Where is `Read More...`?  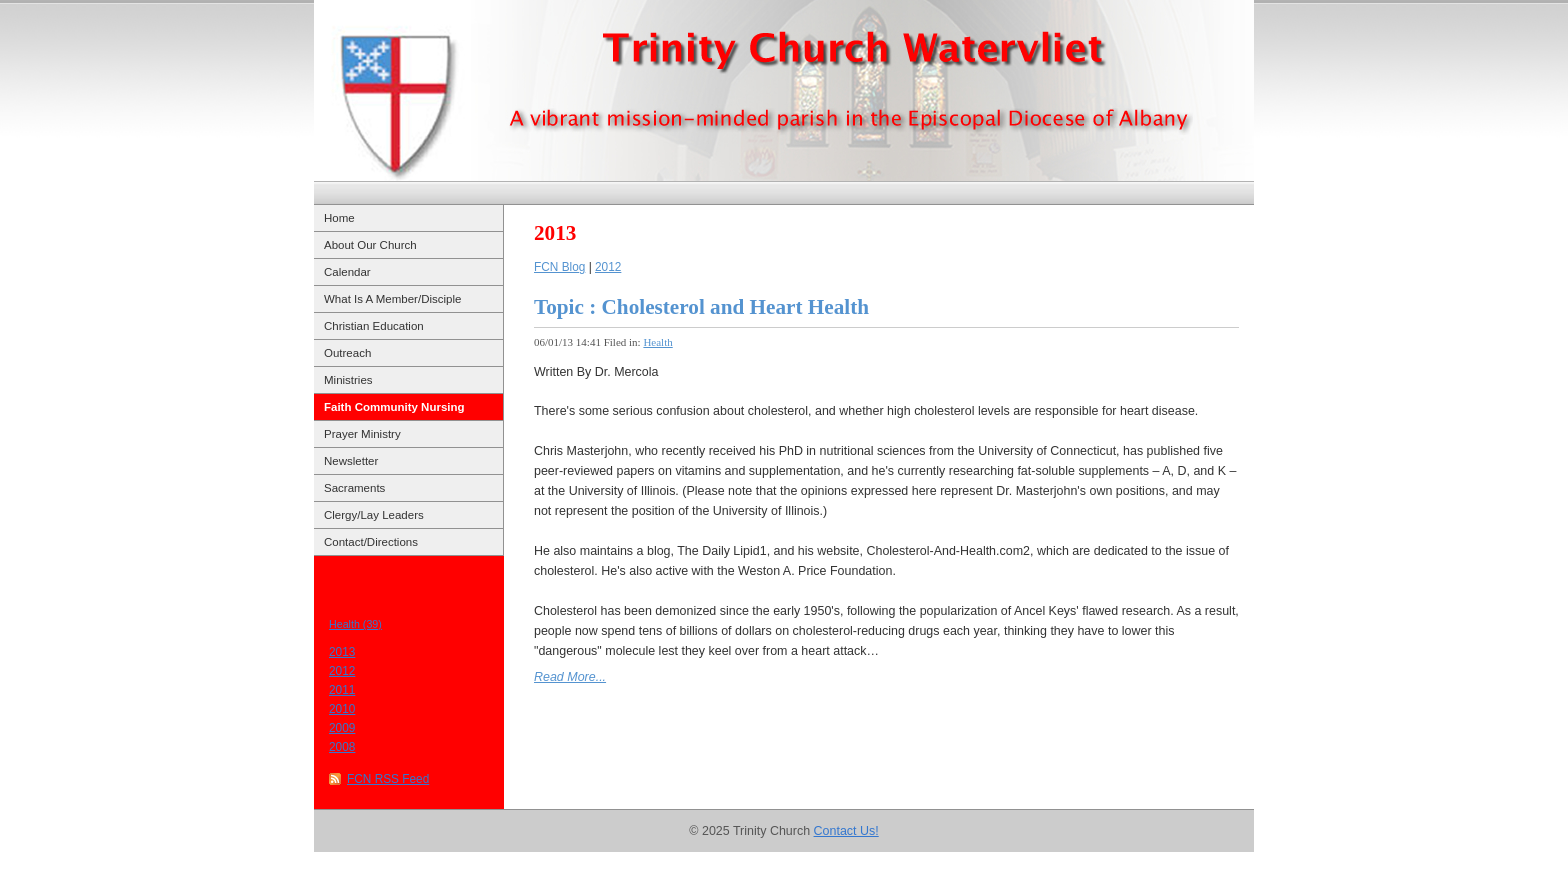 Read More... is located at coordinates (570, 677).